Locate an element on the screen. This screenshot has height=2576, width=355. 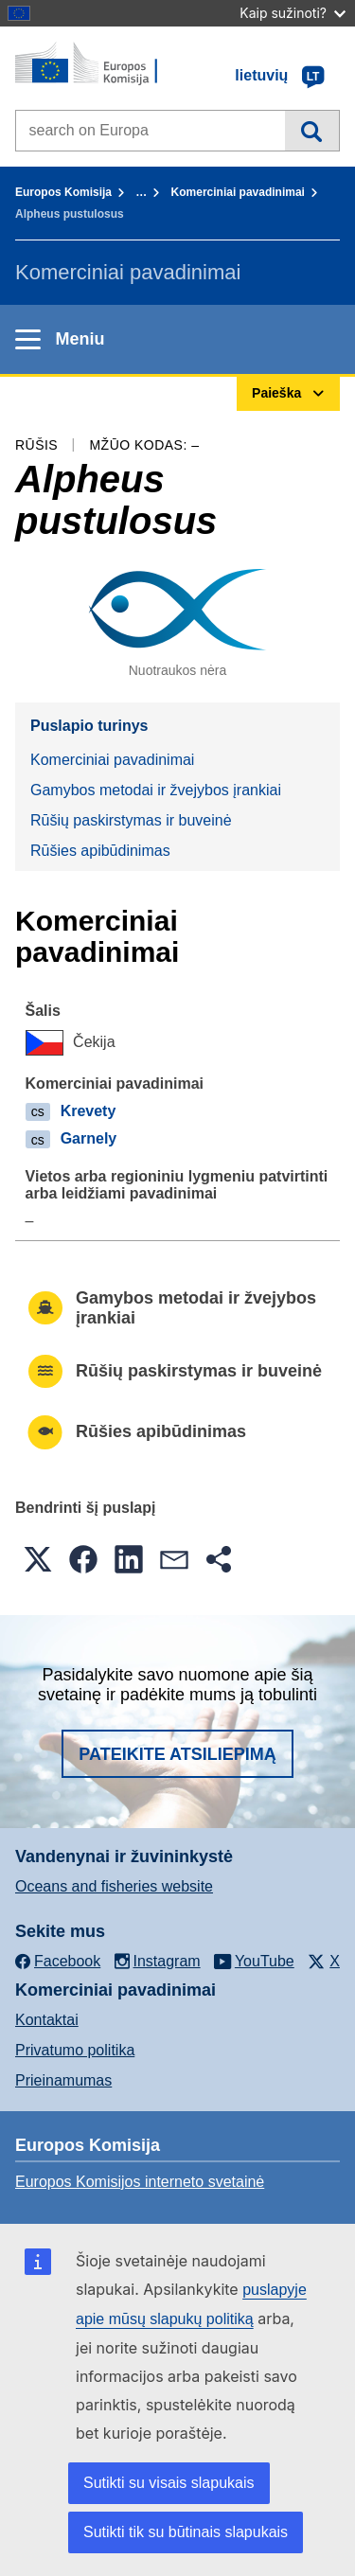
Kontaktai is located at coordinates (47, 2020).